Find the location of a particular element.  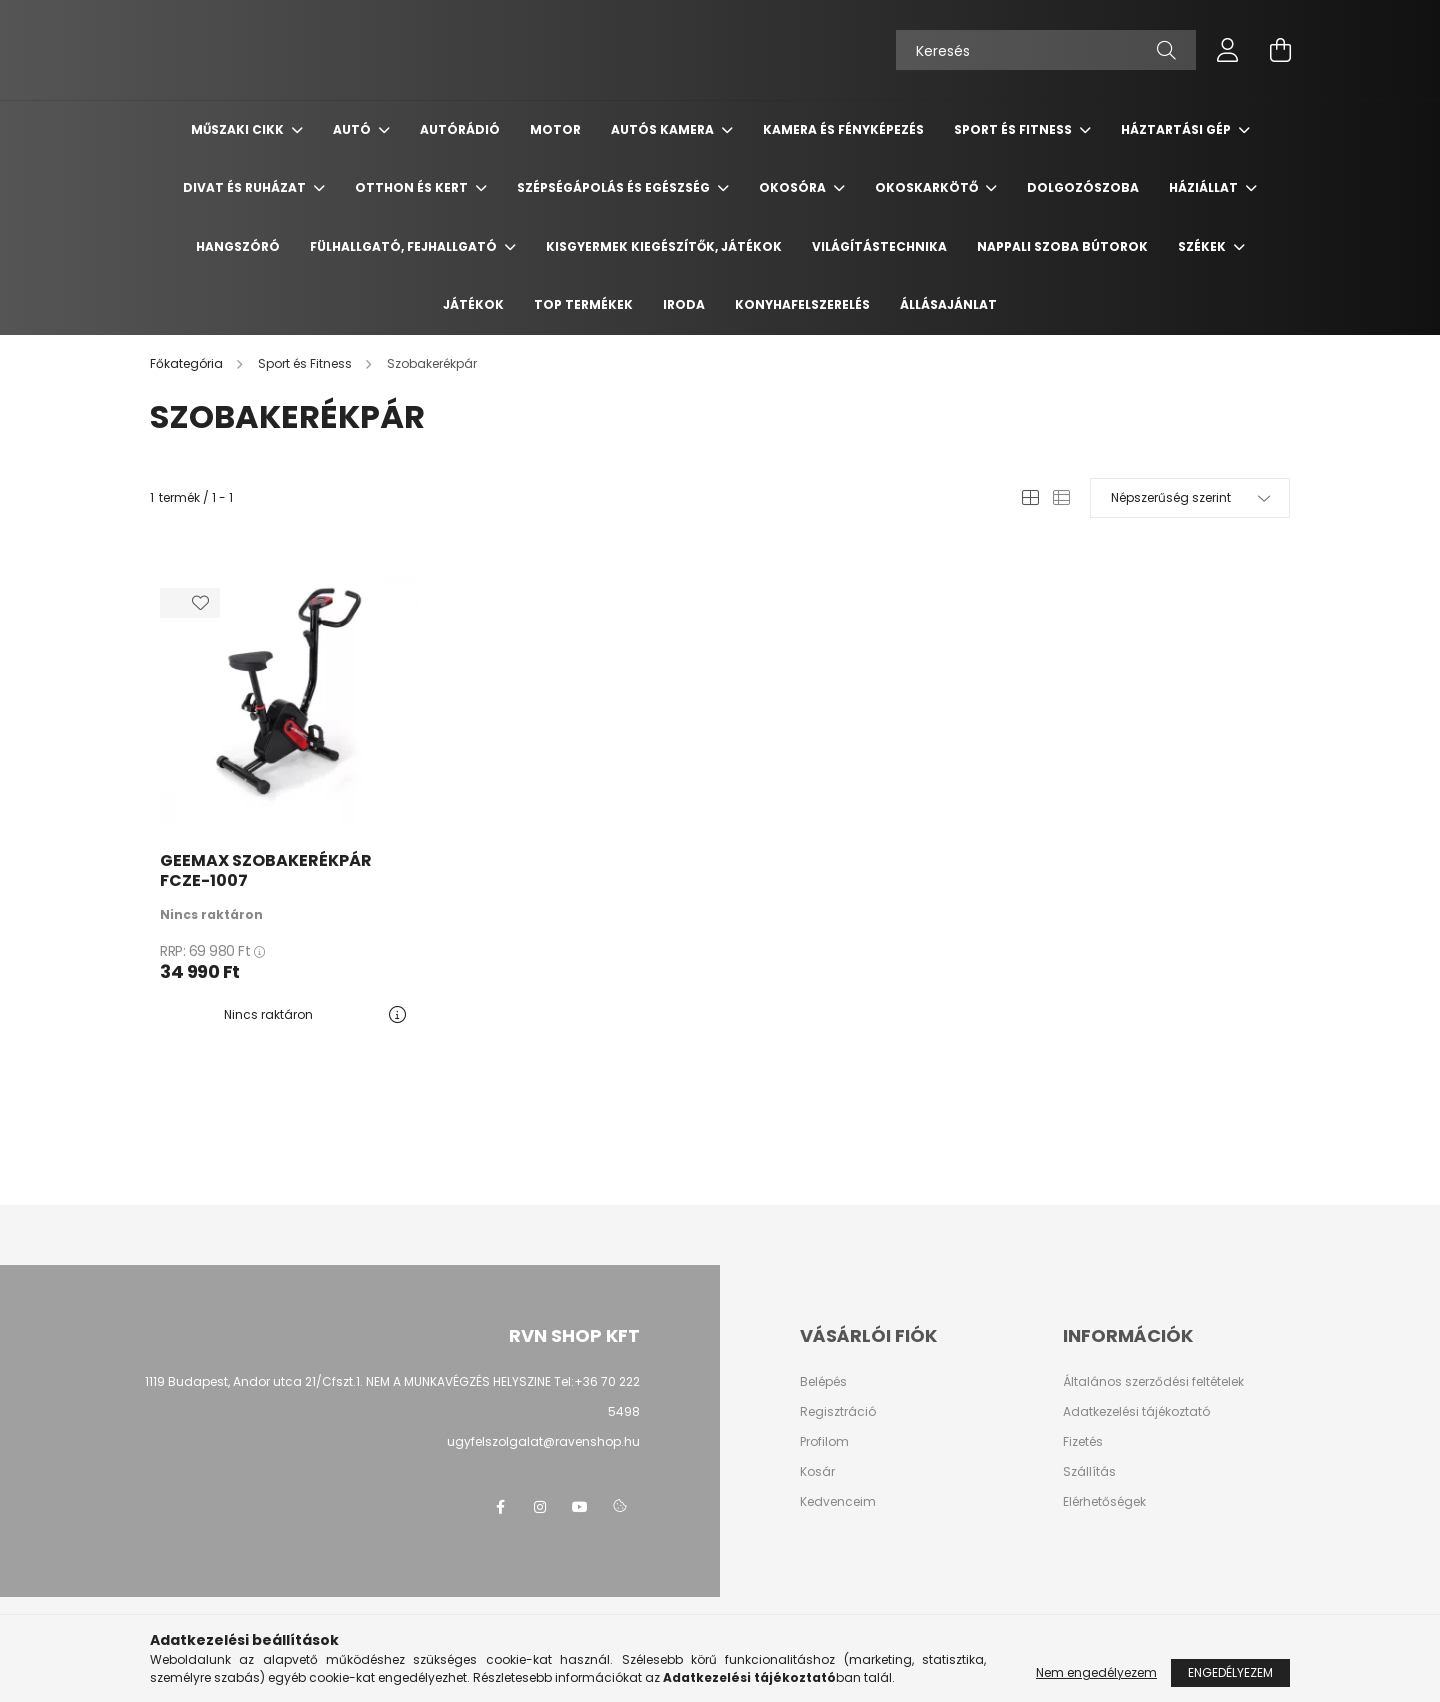

Elérhetőségek is located at coordinates (1104, 1502).